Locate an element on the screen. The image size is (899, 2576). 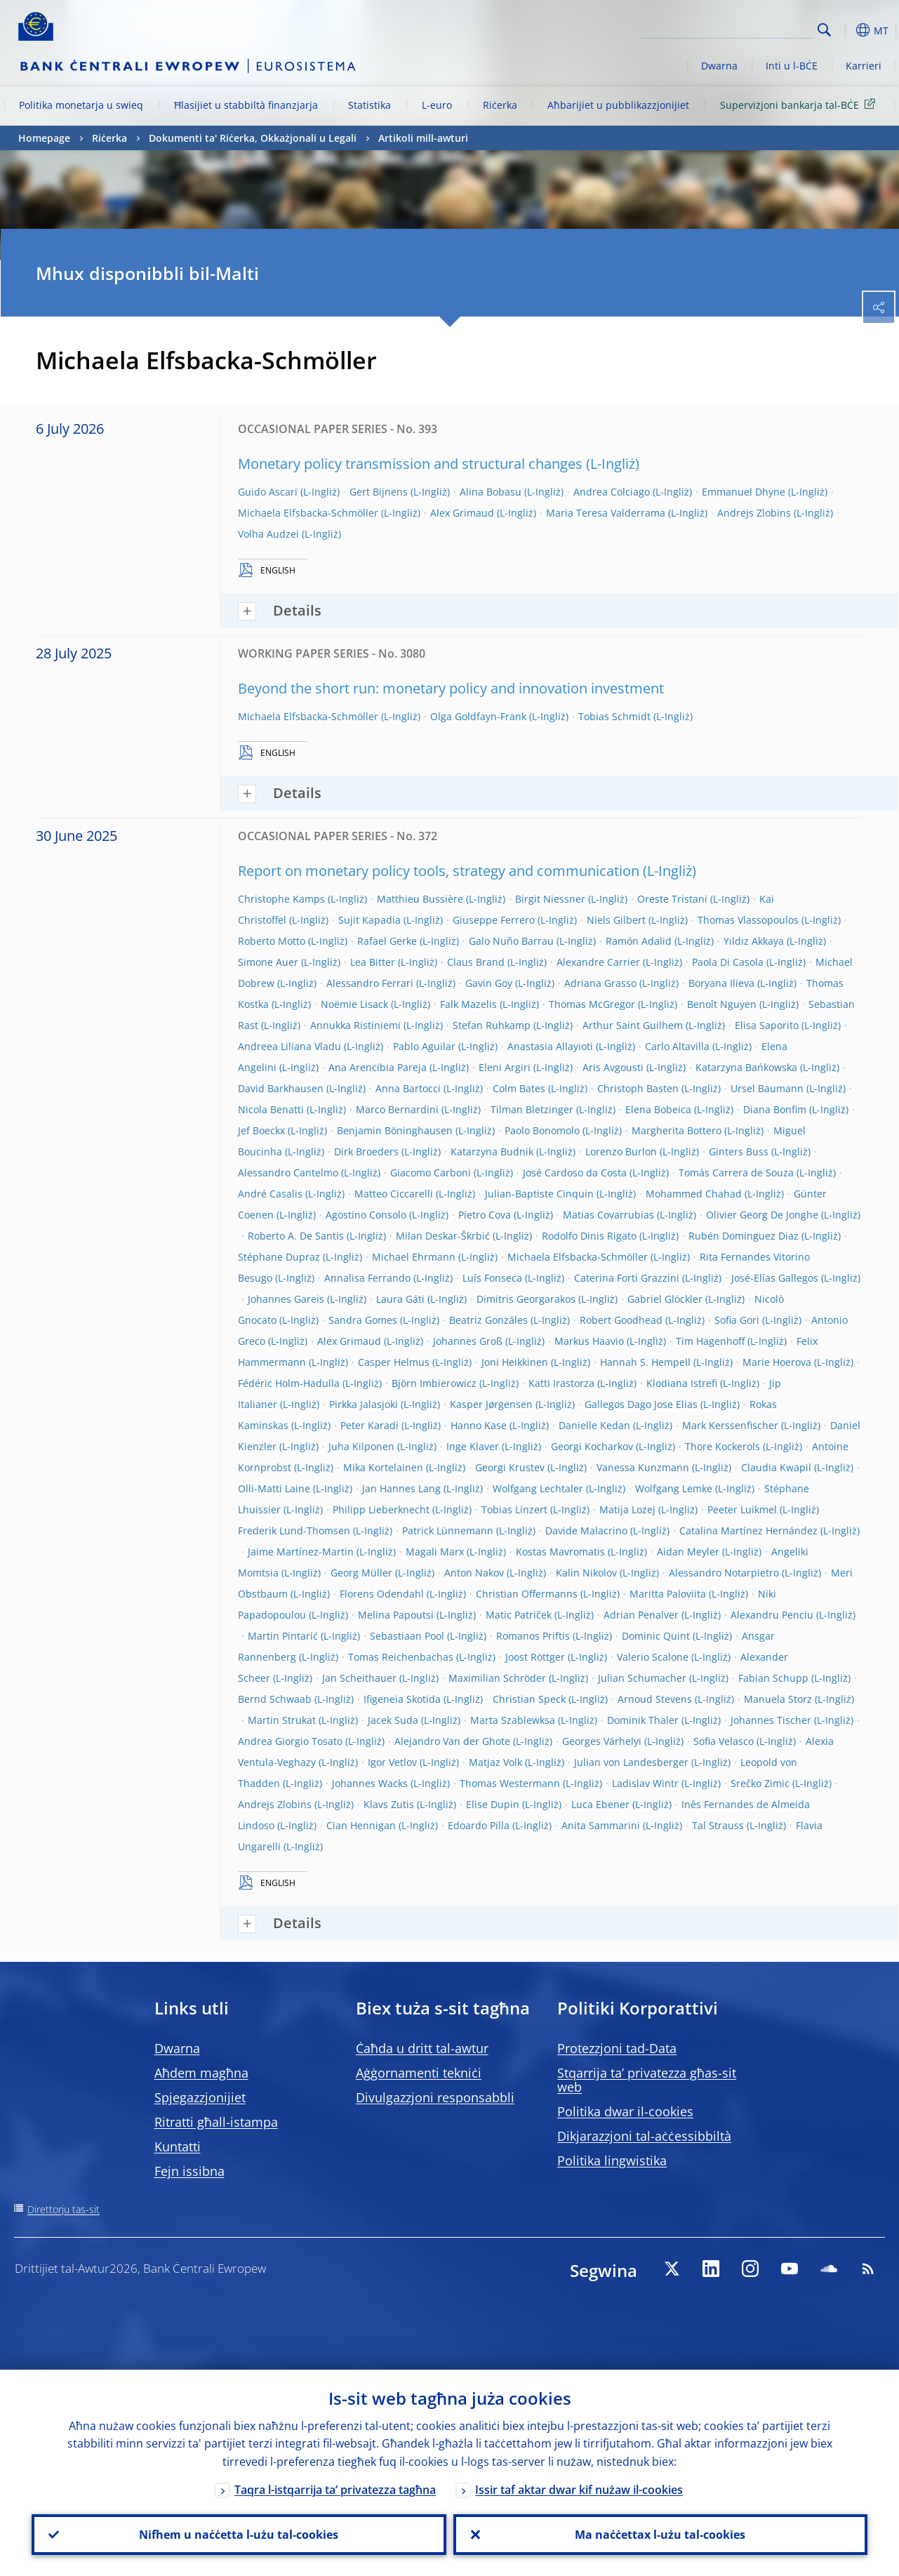
Ginters Buss is located at coordinates (738, 1151).